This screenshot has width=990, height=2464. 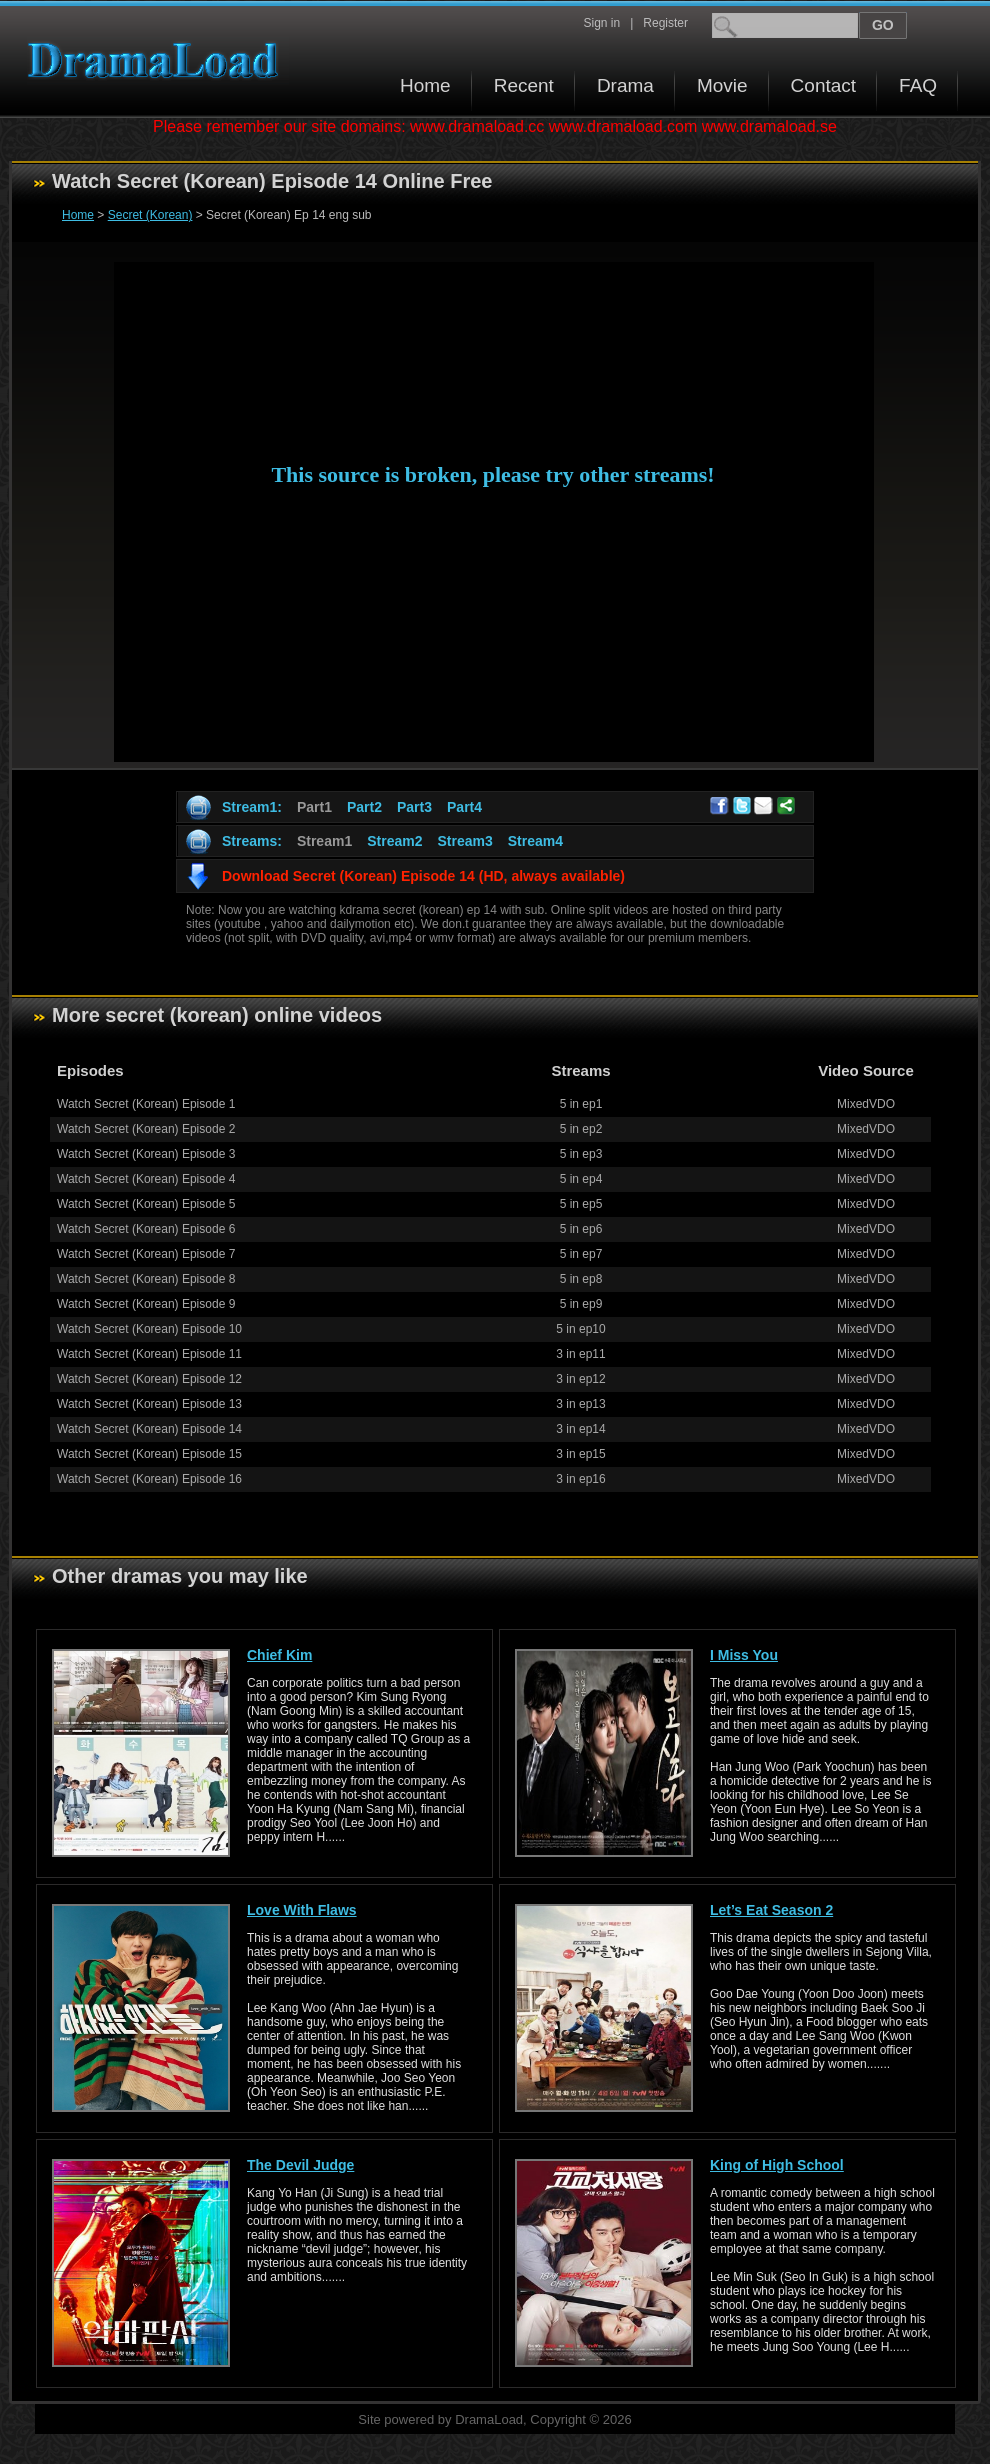 What do you see at coordinates (146, 1104) in the screenshot?
I see `Watch Secret (Korean) Episode 1` at bounding box center [146, 1104].